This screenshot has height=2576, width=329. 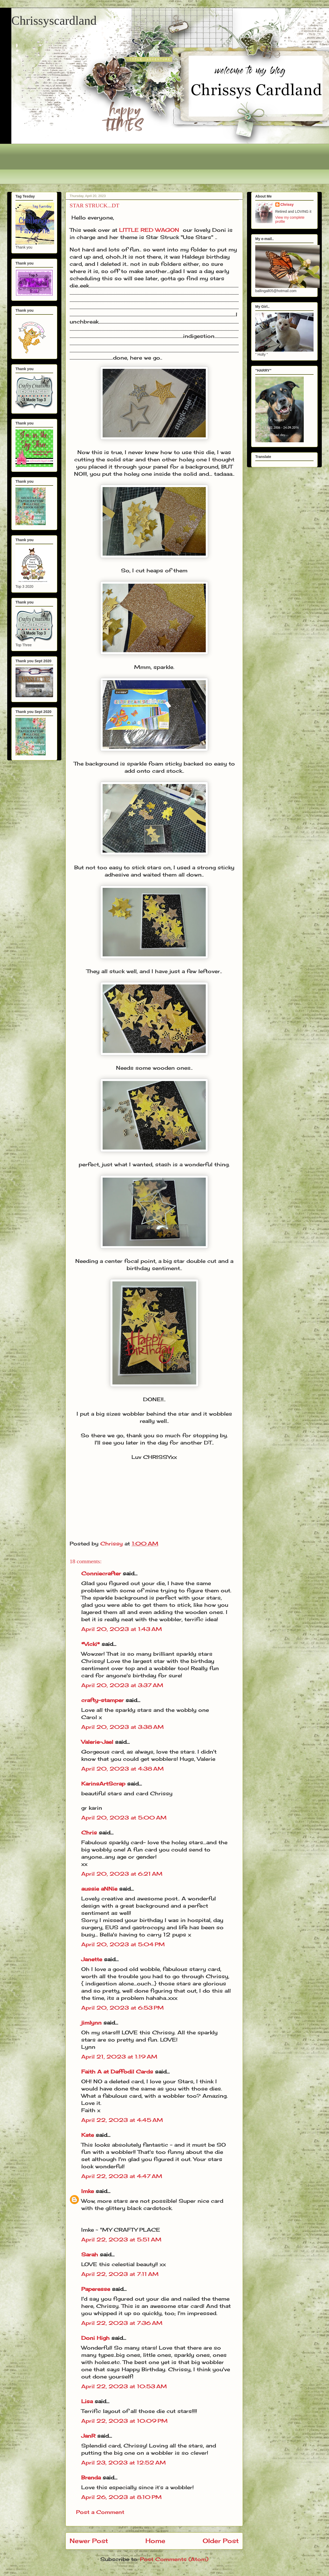 What do you see at coordinates (87, 2401) in the screenshot?
I see `Lisa` at bounding box center [87, 2401].